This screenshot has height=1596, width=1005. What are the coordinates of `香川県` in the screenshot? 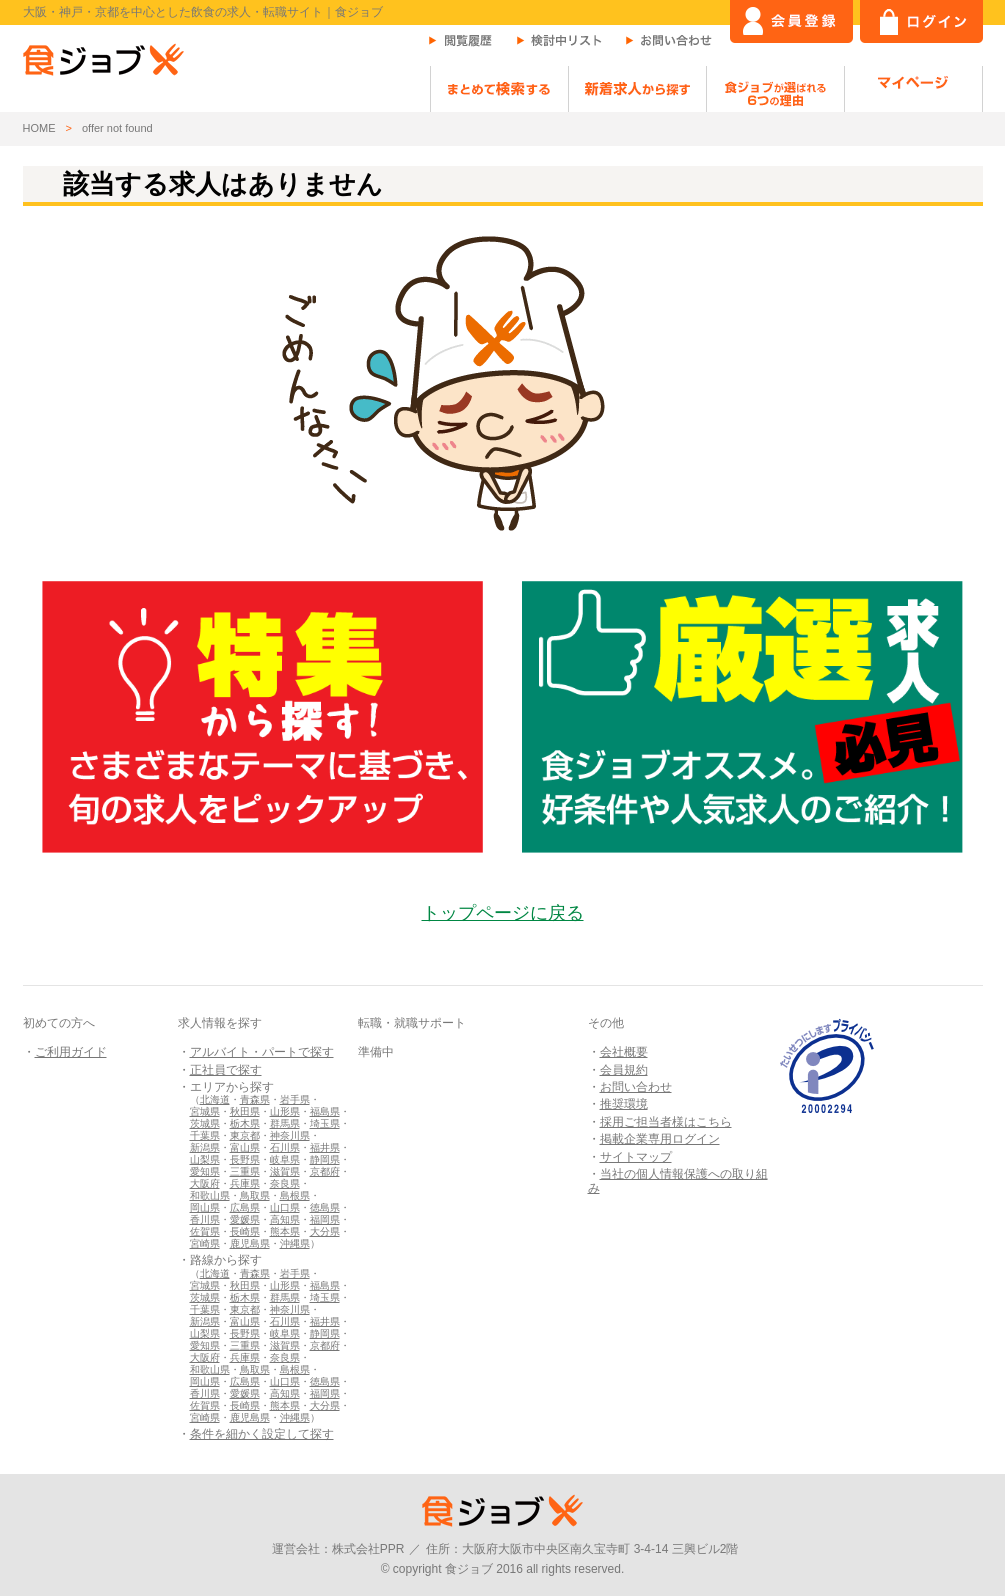 It's located at (205, 1219).